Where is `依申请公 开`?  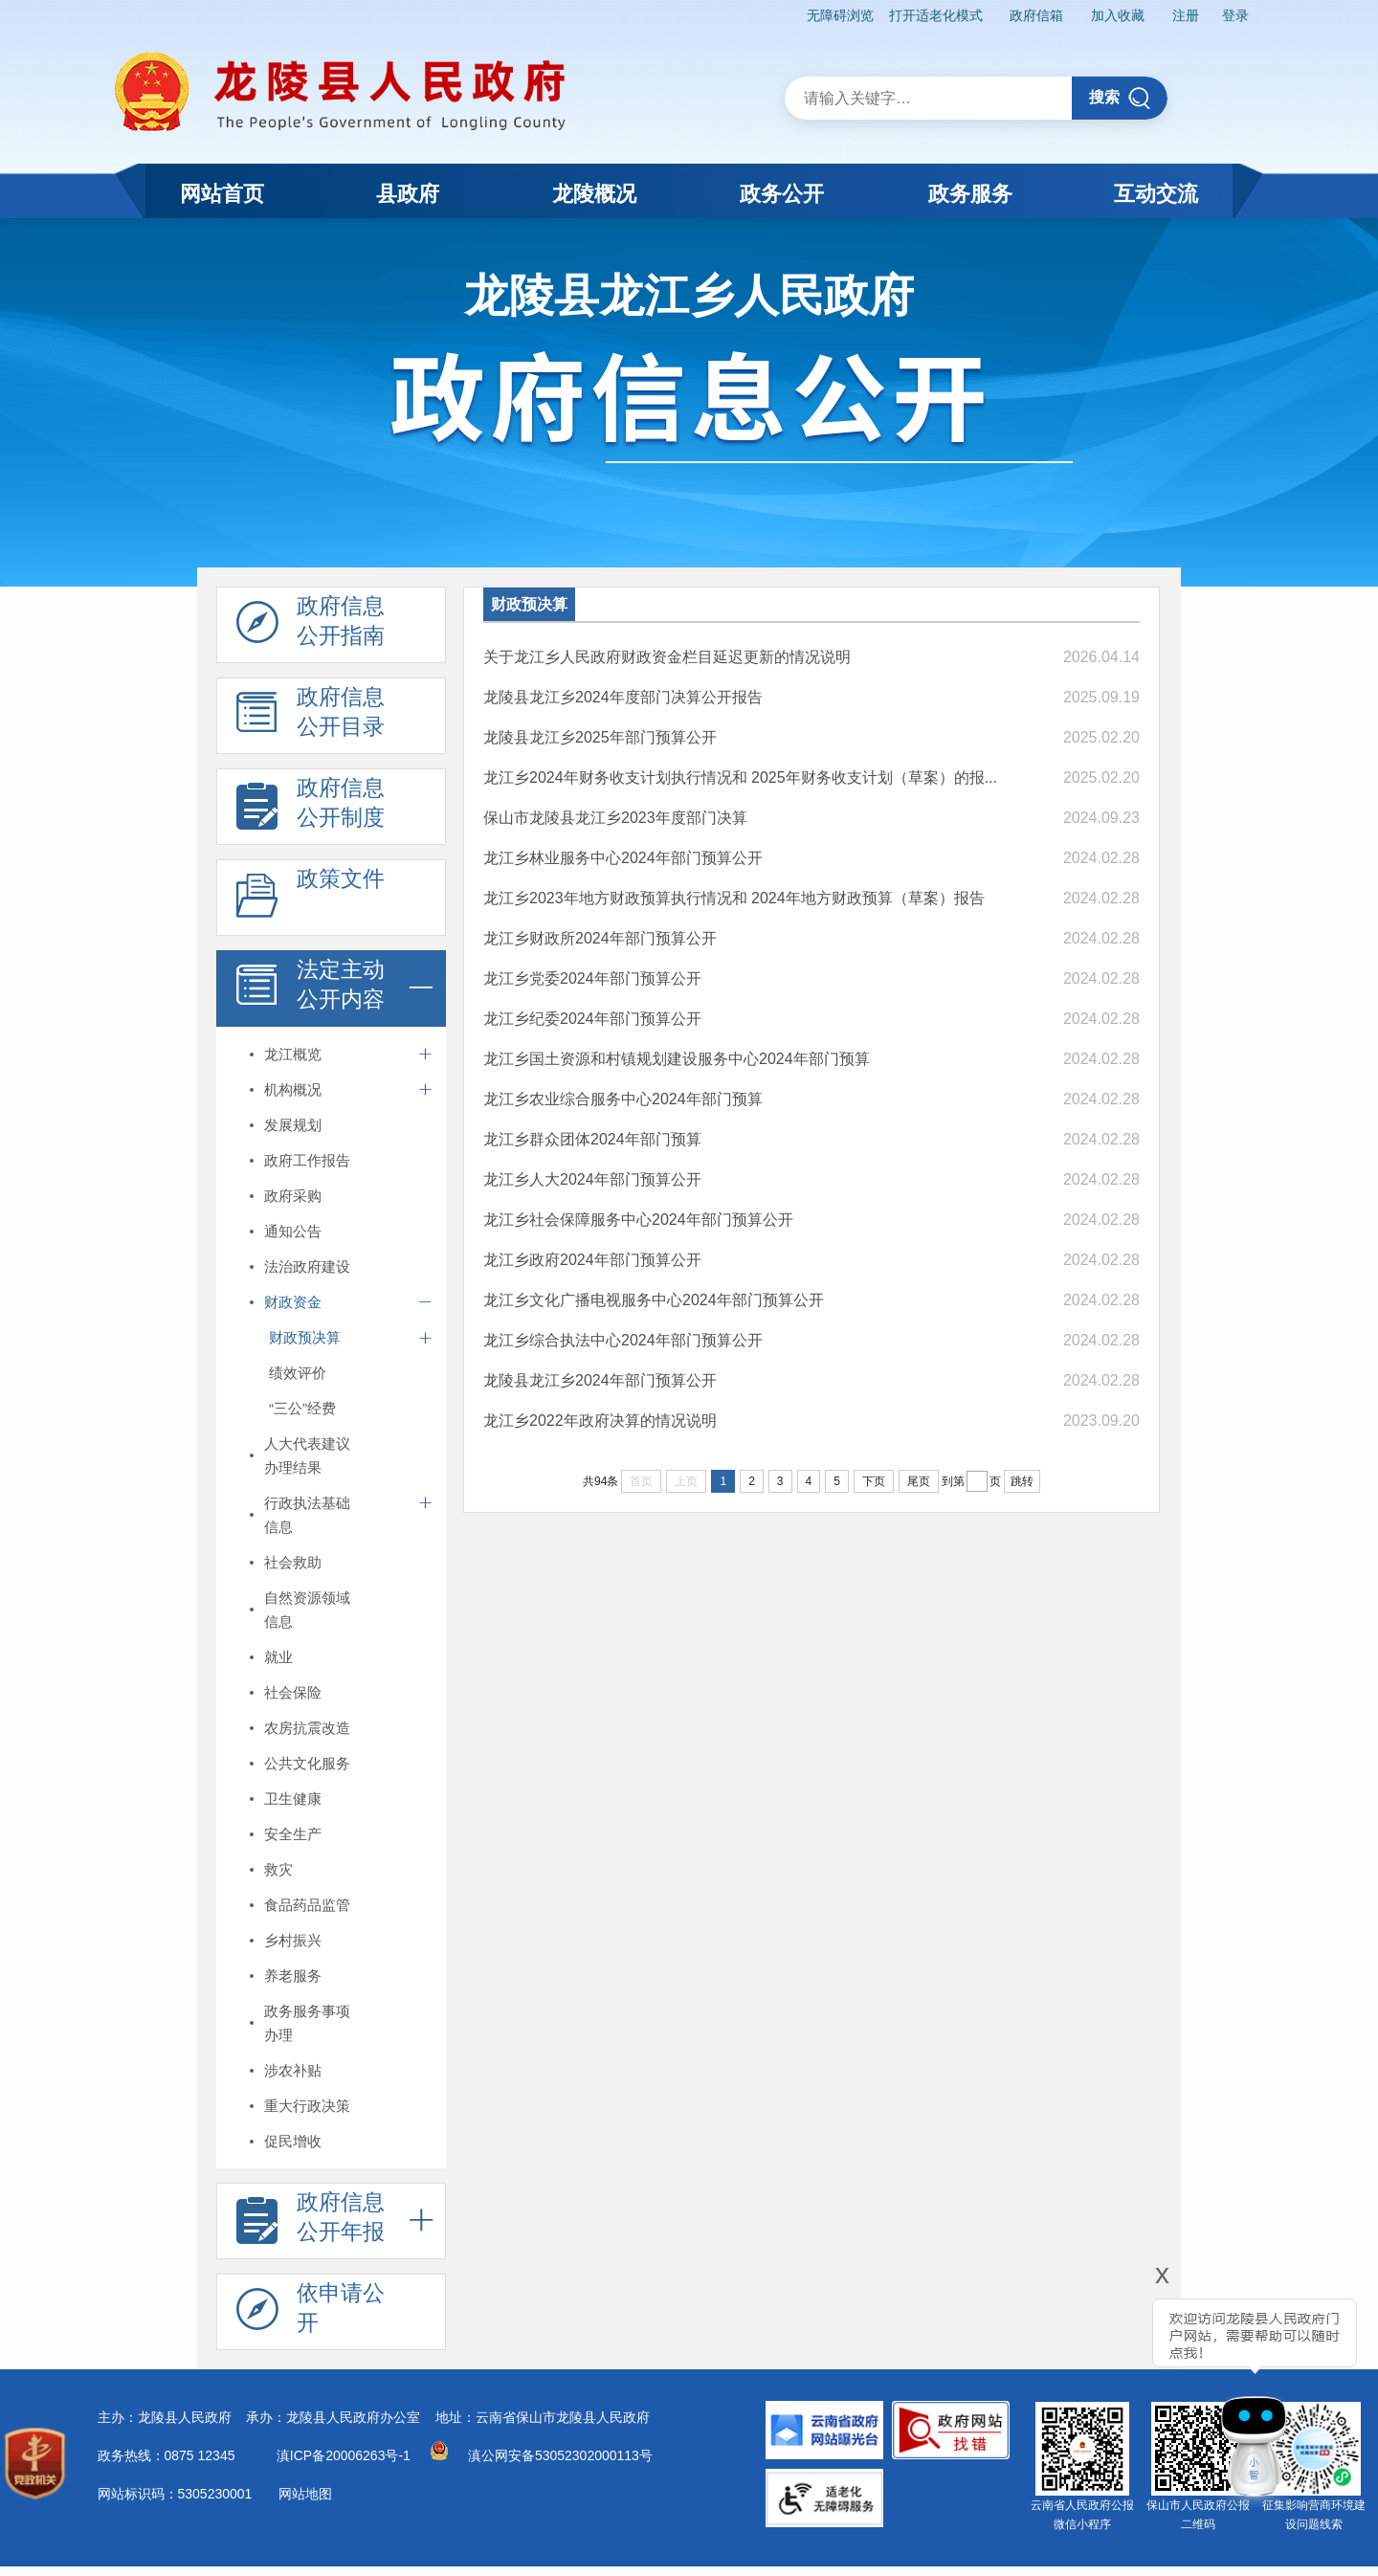
依申请公 开 is located at coordinates (310, 2312).